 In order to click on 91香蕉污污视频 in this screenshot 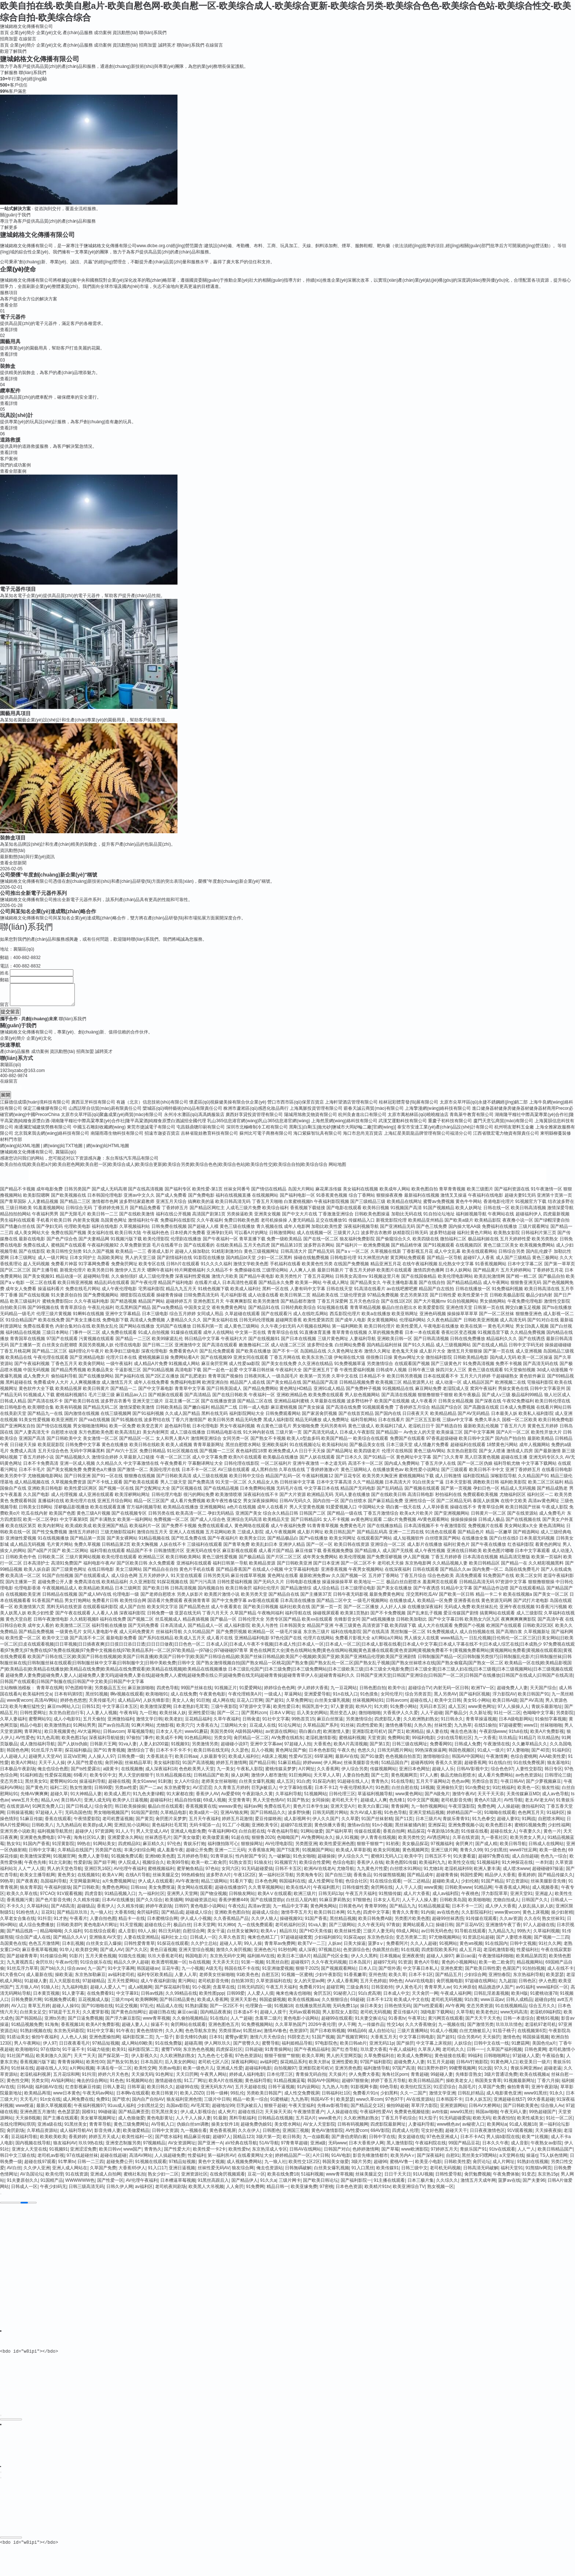, I will do `click(551, 1611)`.